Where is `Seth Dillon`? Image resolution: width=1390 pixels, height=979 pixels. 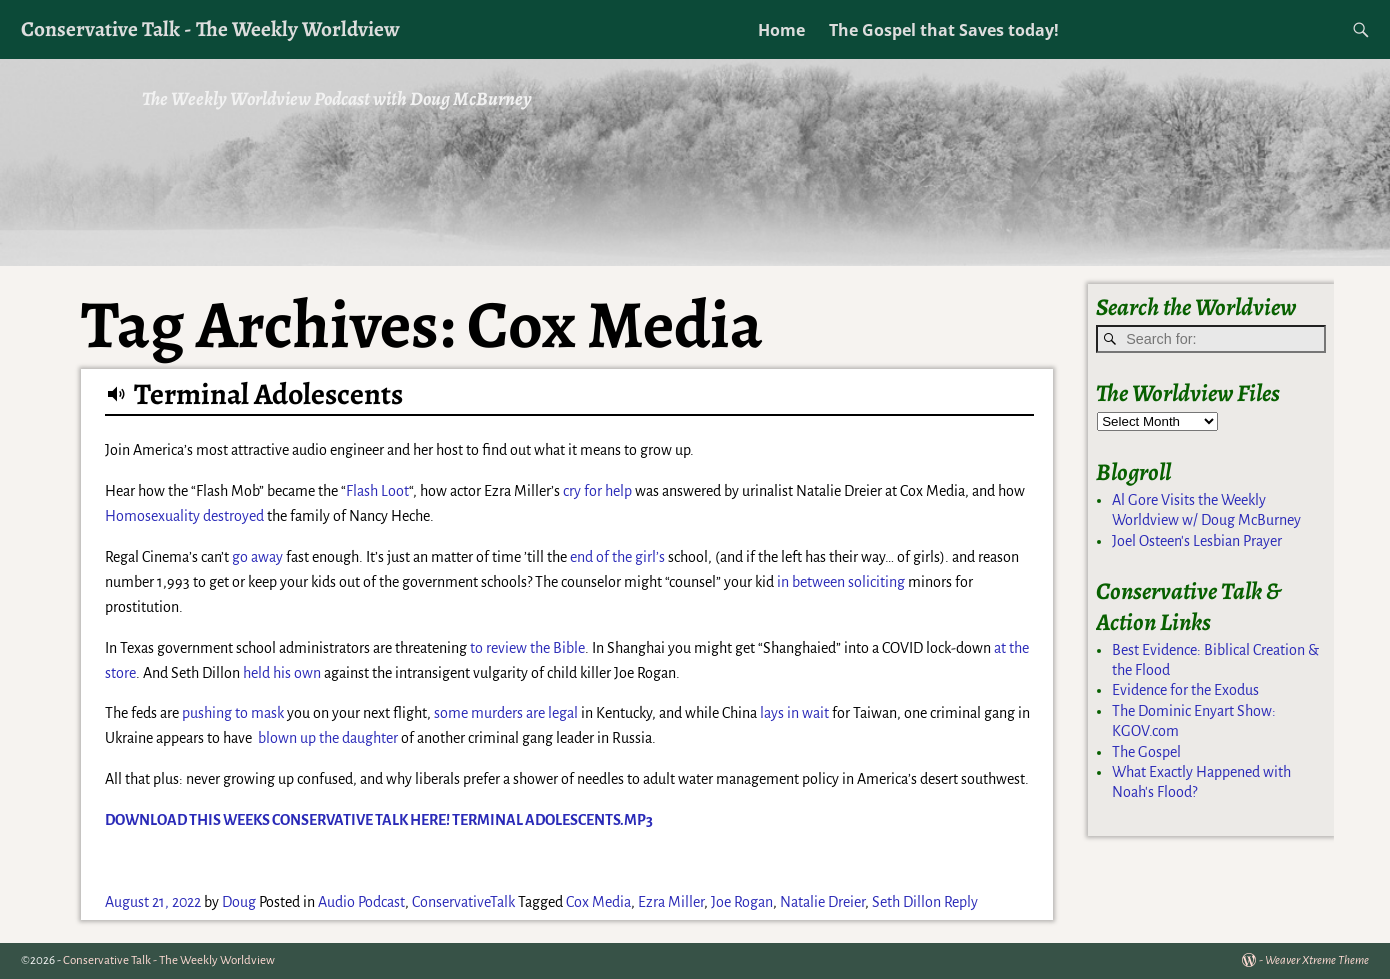 Seth Dillon is located at coordinates (906, 902).